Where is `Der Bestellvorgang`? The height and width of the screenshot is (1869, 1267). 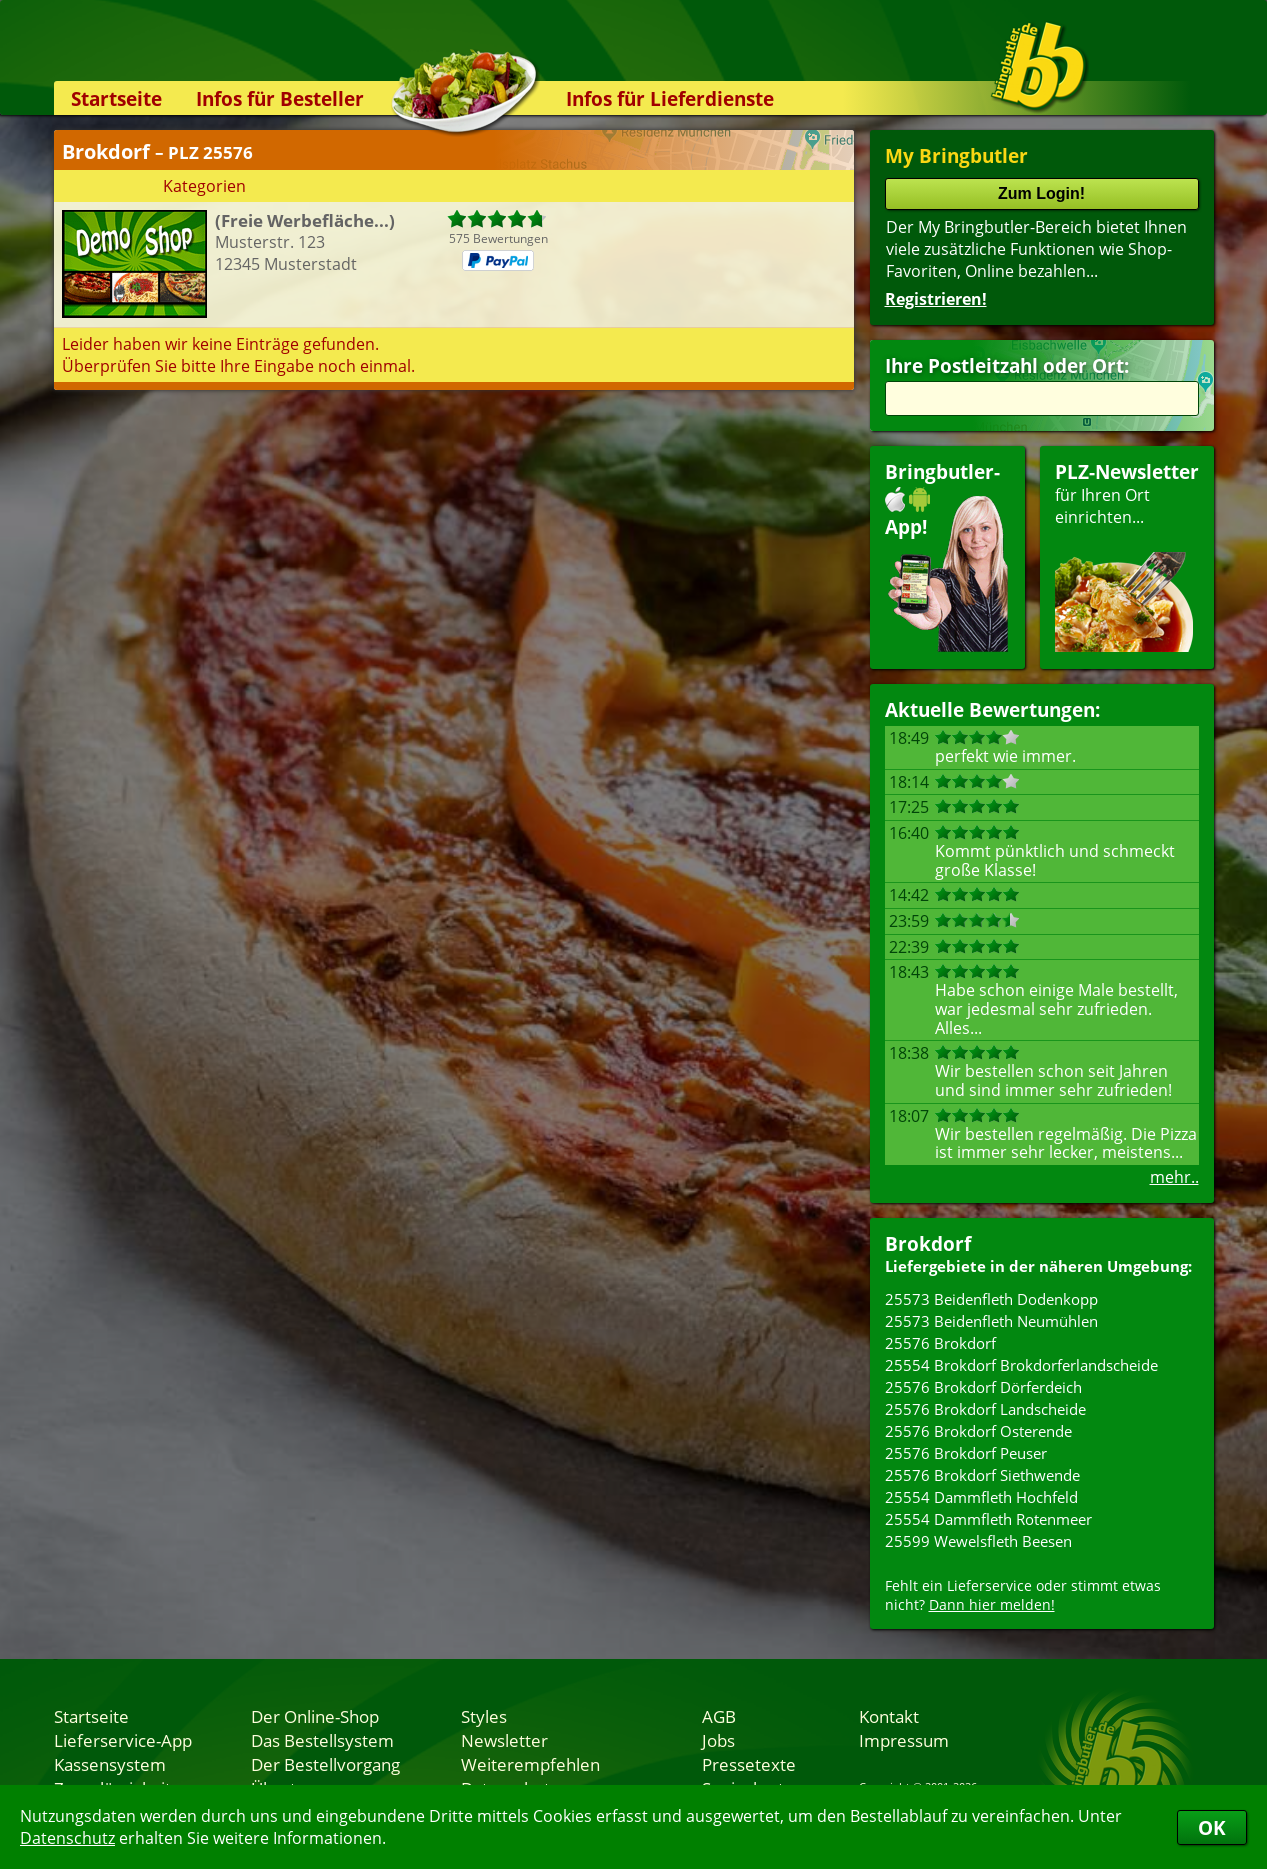
Der Bestellvorgang is located at coordinates (325, 1764).